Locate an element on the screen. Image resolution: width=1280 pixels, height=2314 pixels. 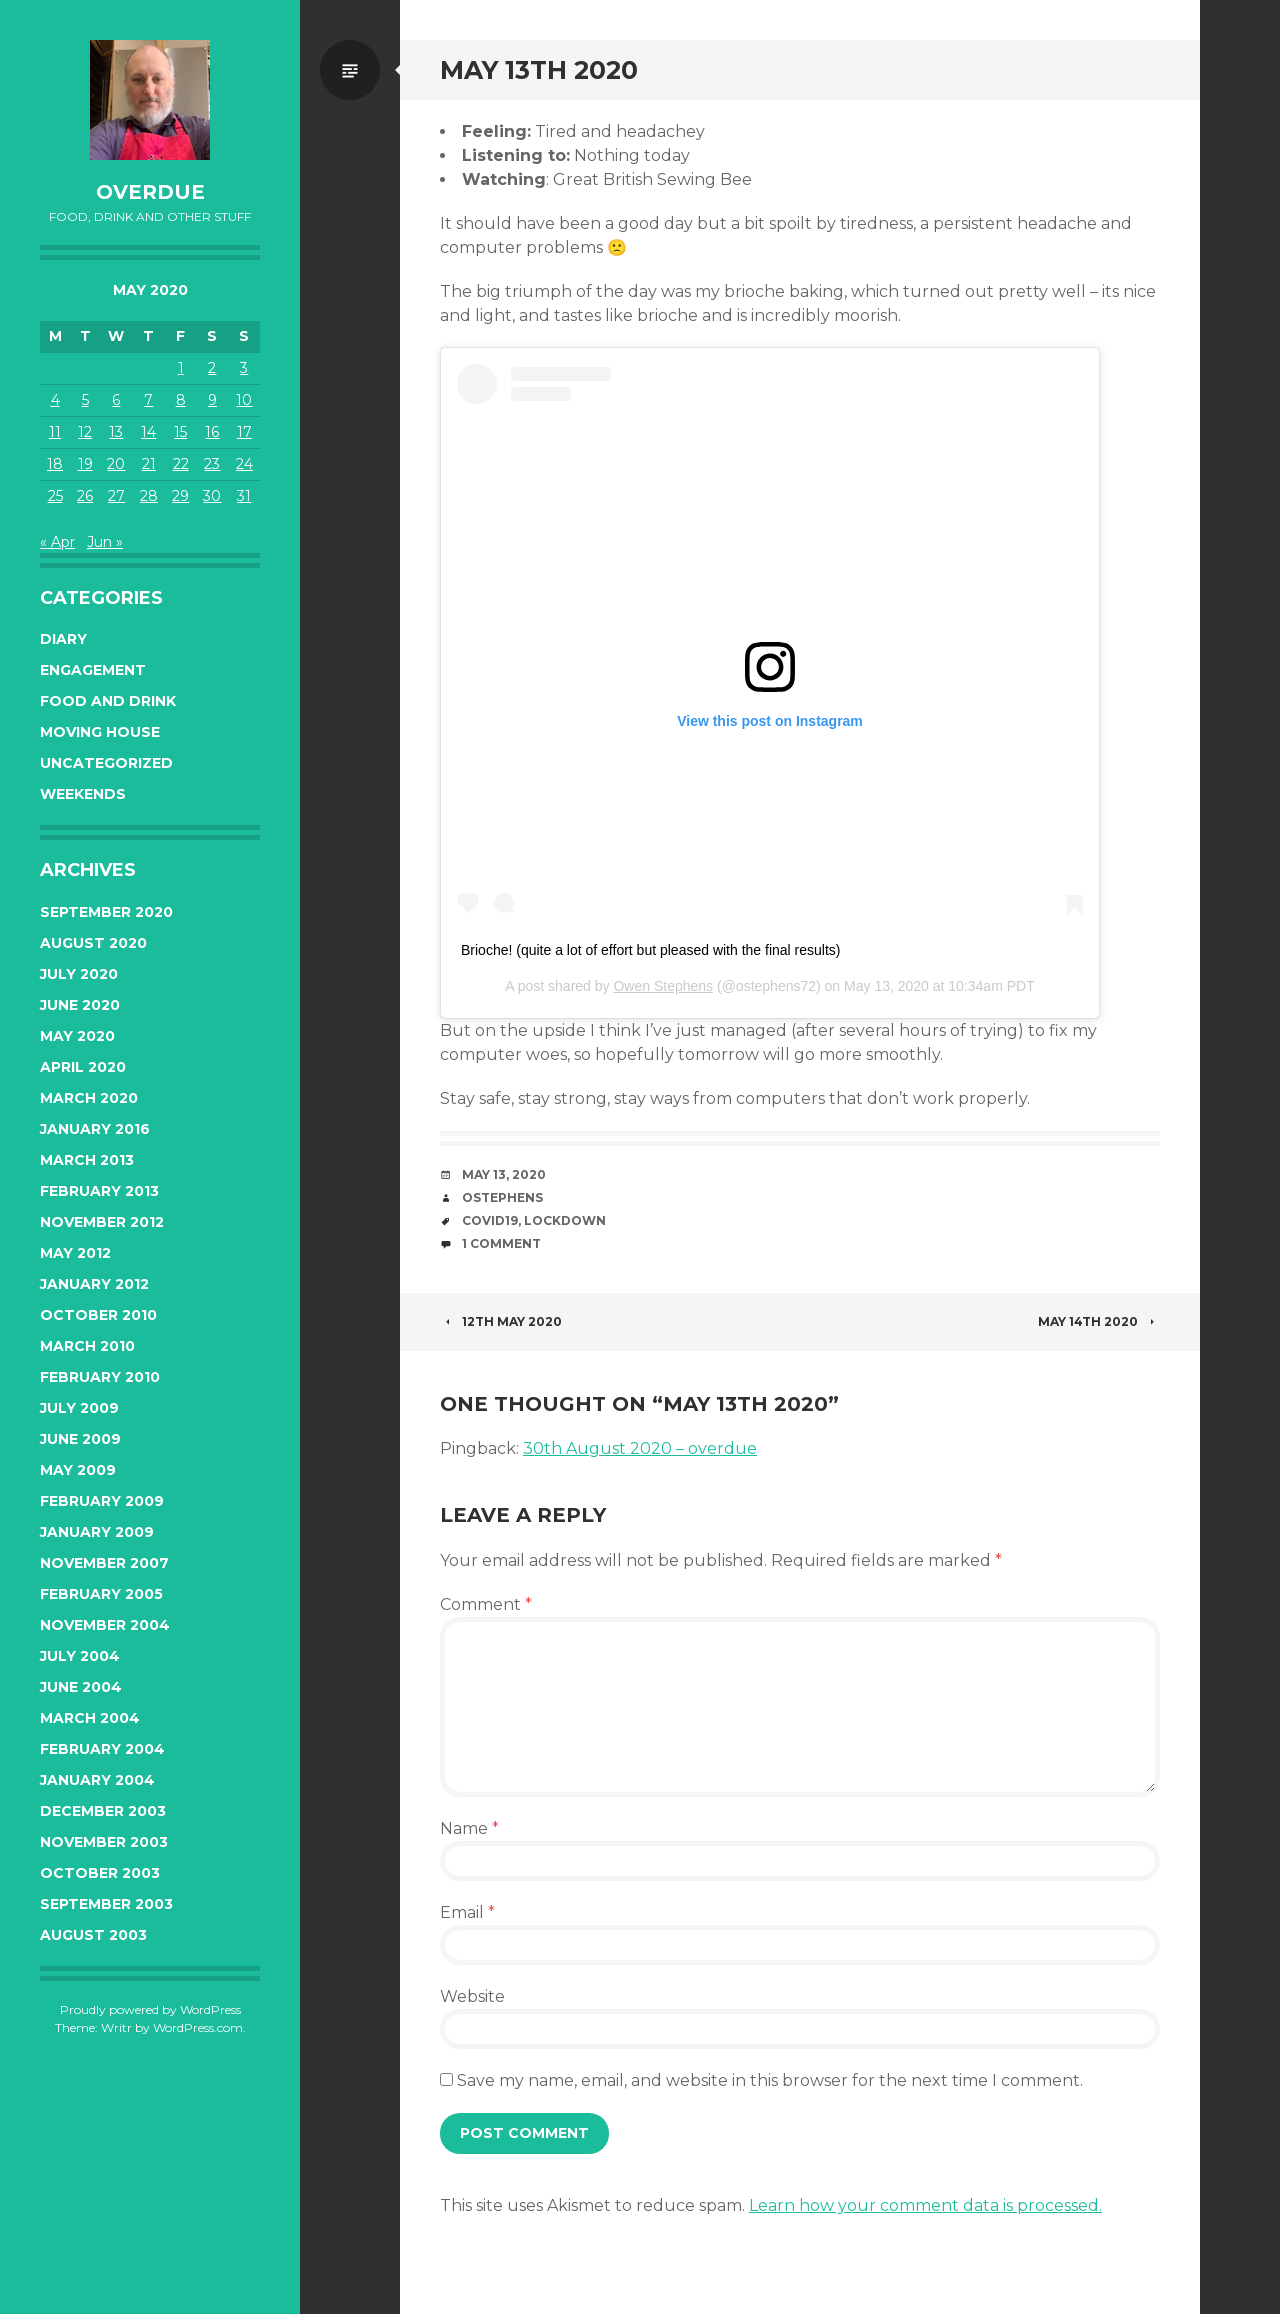
19 [Posts published on May 19, 2020] is located at coordinates (85, 464).